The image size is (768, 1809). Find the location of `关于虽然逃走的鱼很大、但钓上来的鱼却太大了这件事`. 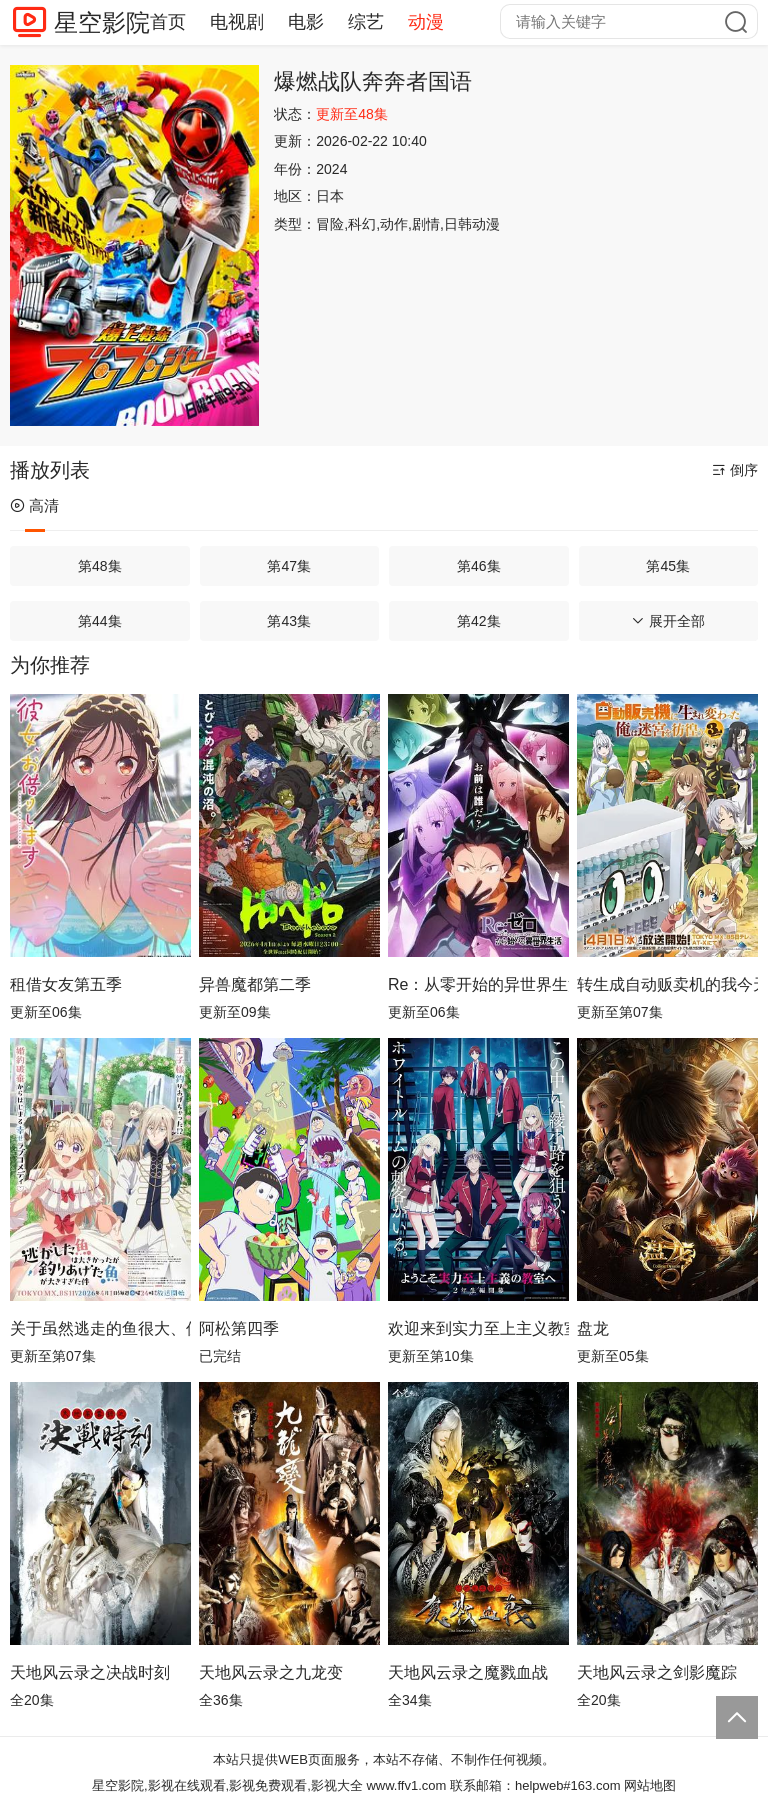

关于虽然逃走的鱼很大、但钓上来的鱼却太大了这件事 is located at coordinates (100, 1328).